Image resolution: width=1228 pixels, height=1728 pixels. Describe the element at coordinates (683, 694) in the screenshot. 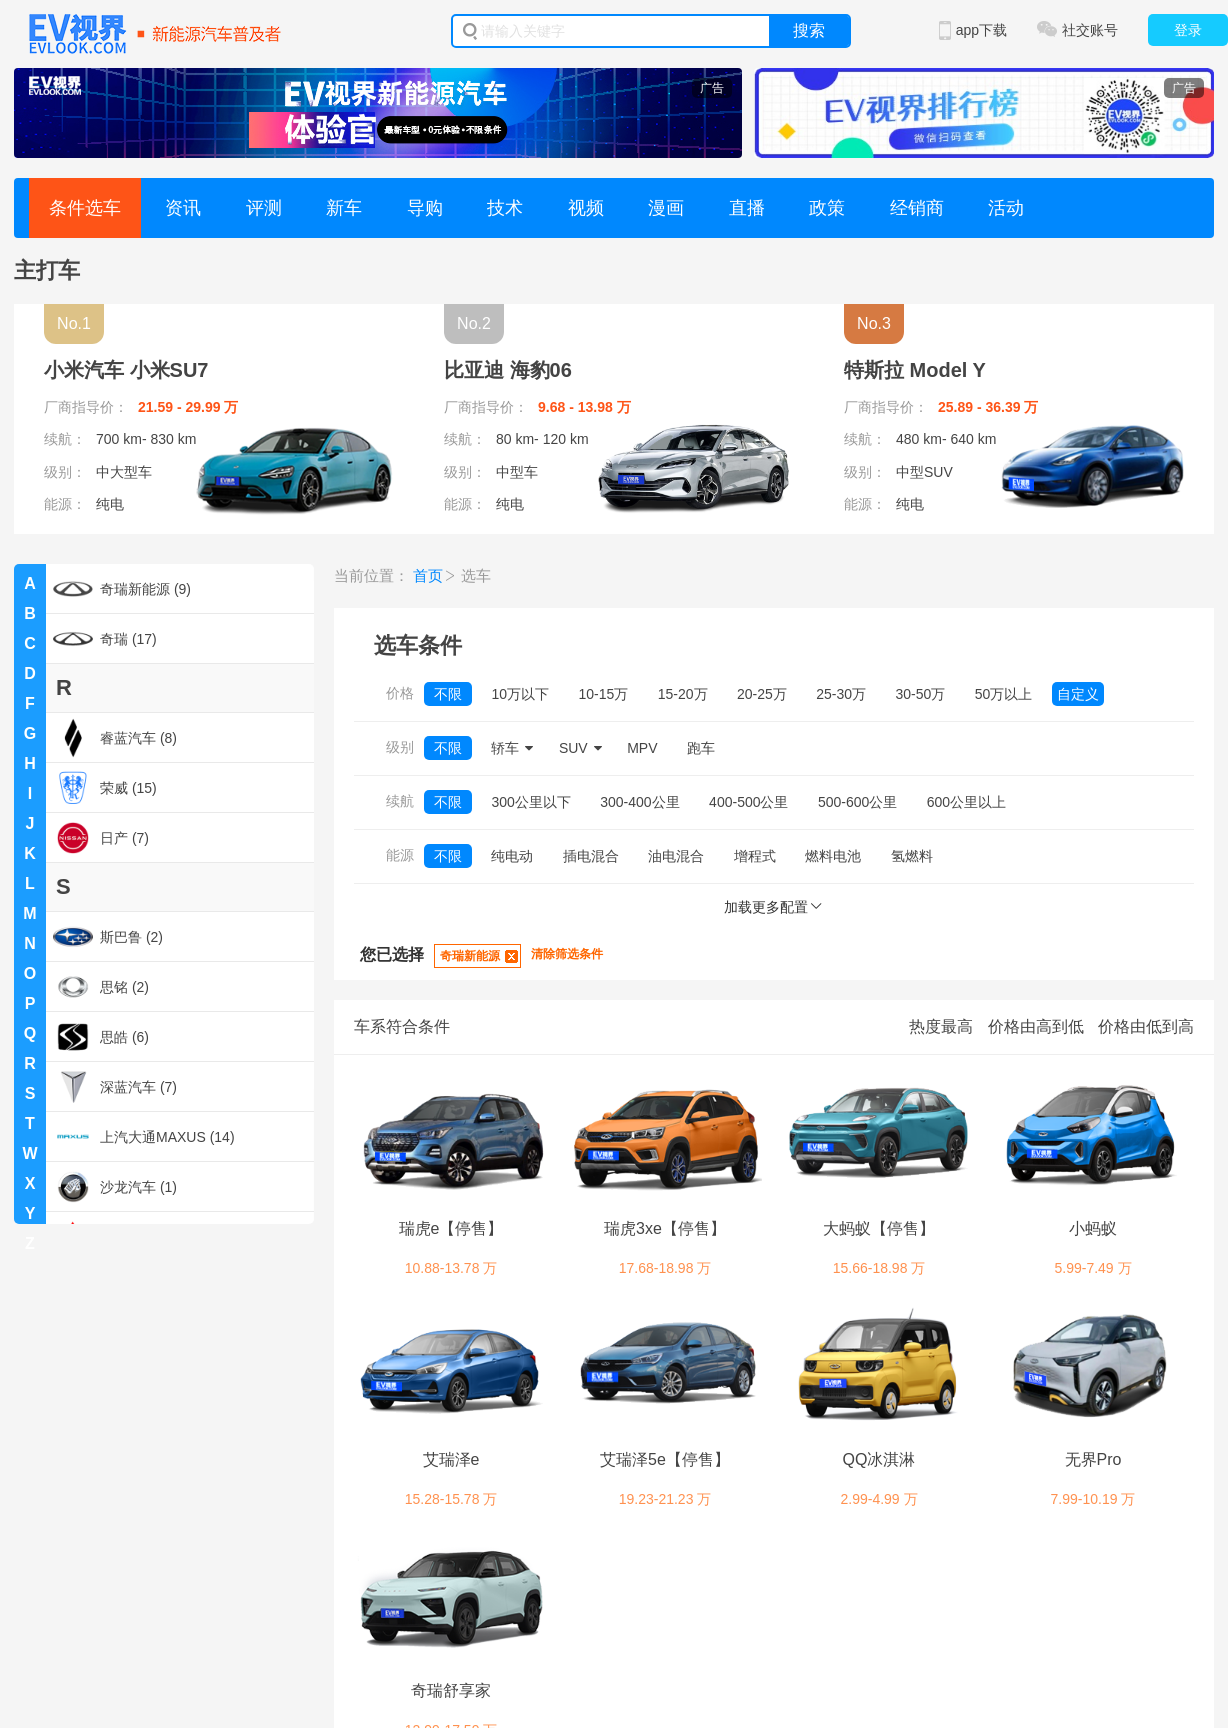

I see `15-20万` at that location.